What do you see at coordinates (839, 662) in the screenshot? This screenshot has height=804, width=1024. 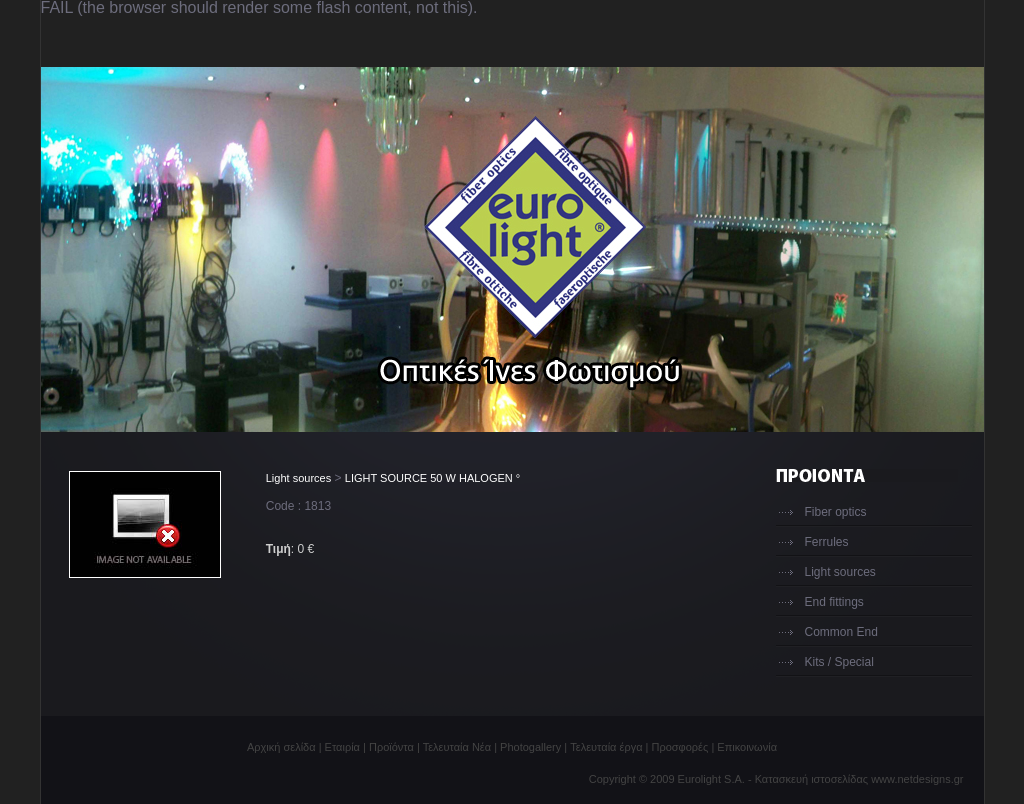 I see `Kits / Special` at bounding box center [839, 662].